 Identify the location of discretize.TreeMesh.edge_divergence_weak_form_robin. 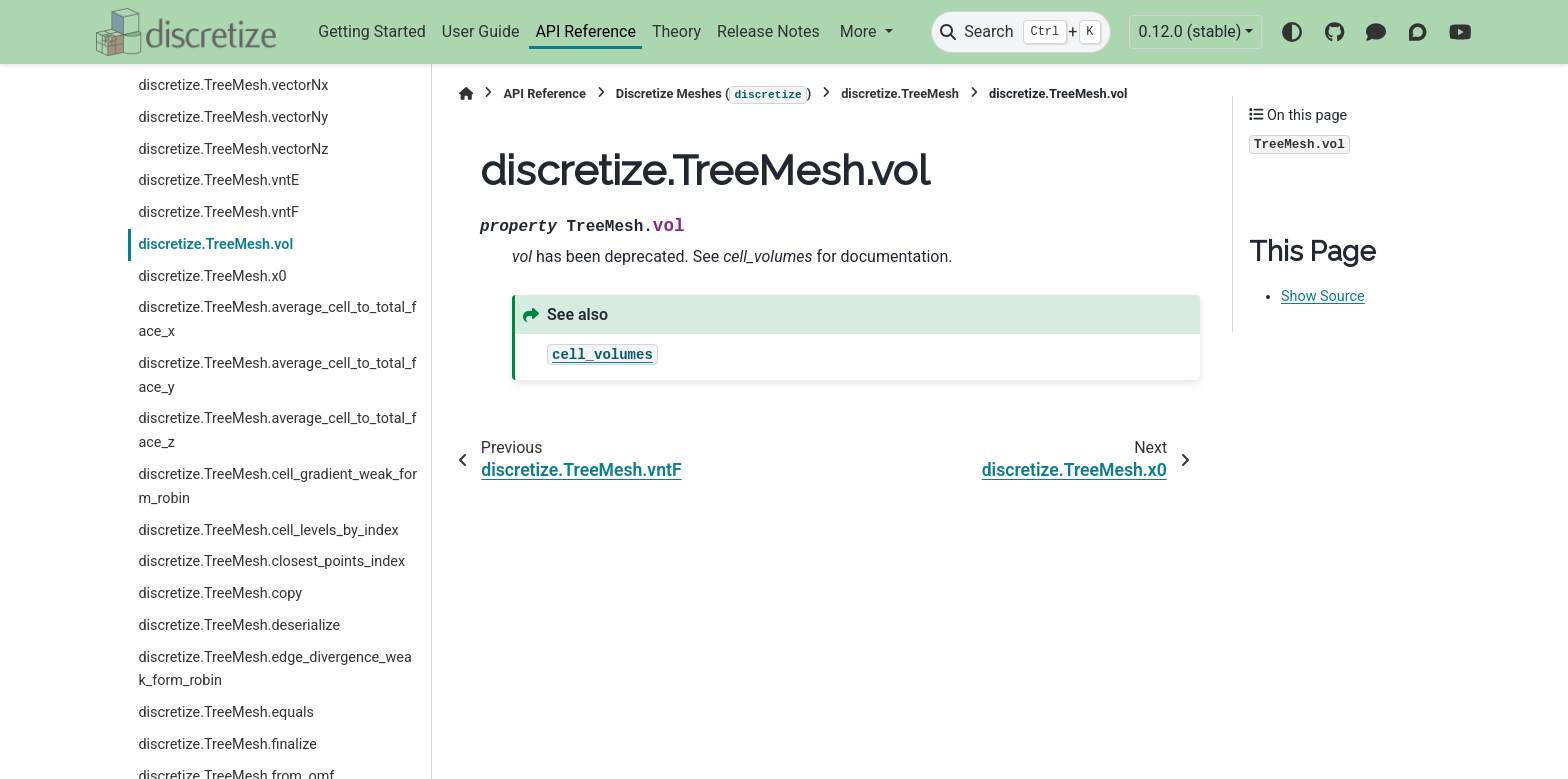
(274, 669).